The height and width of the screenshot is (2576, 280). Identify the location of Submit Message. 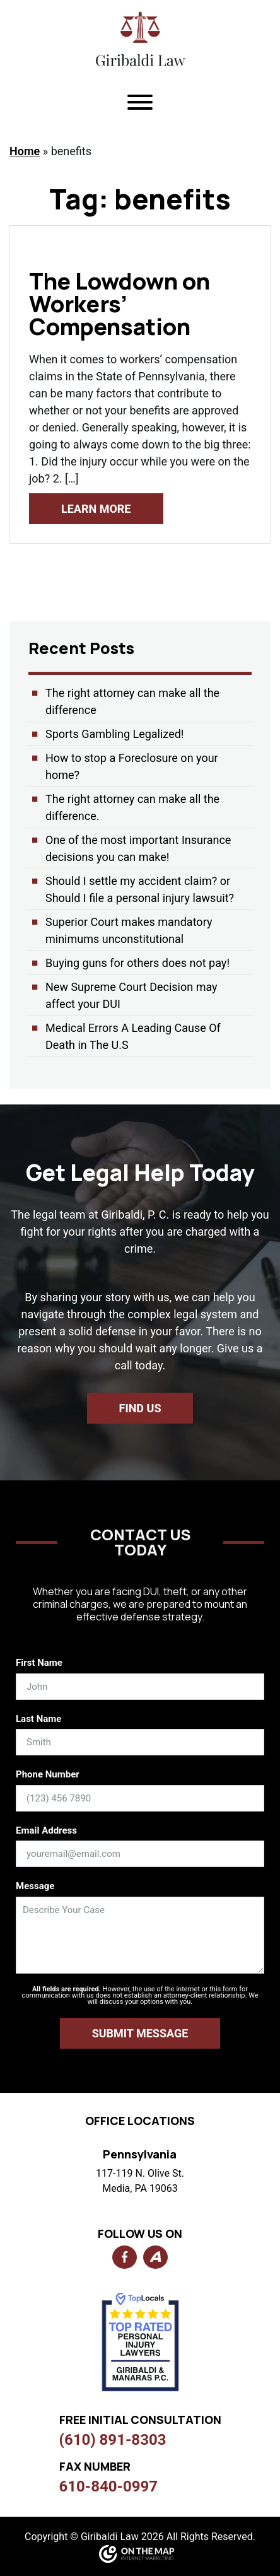
(140, 2033).